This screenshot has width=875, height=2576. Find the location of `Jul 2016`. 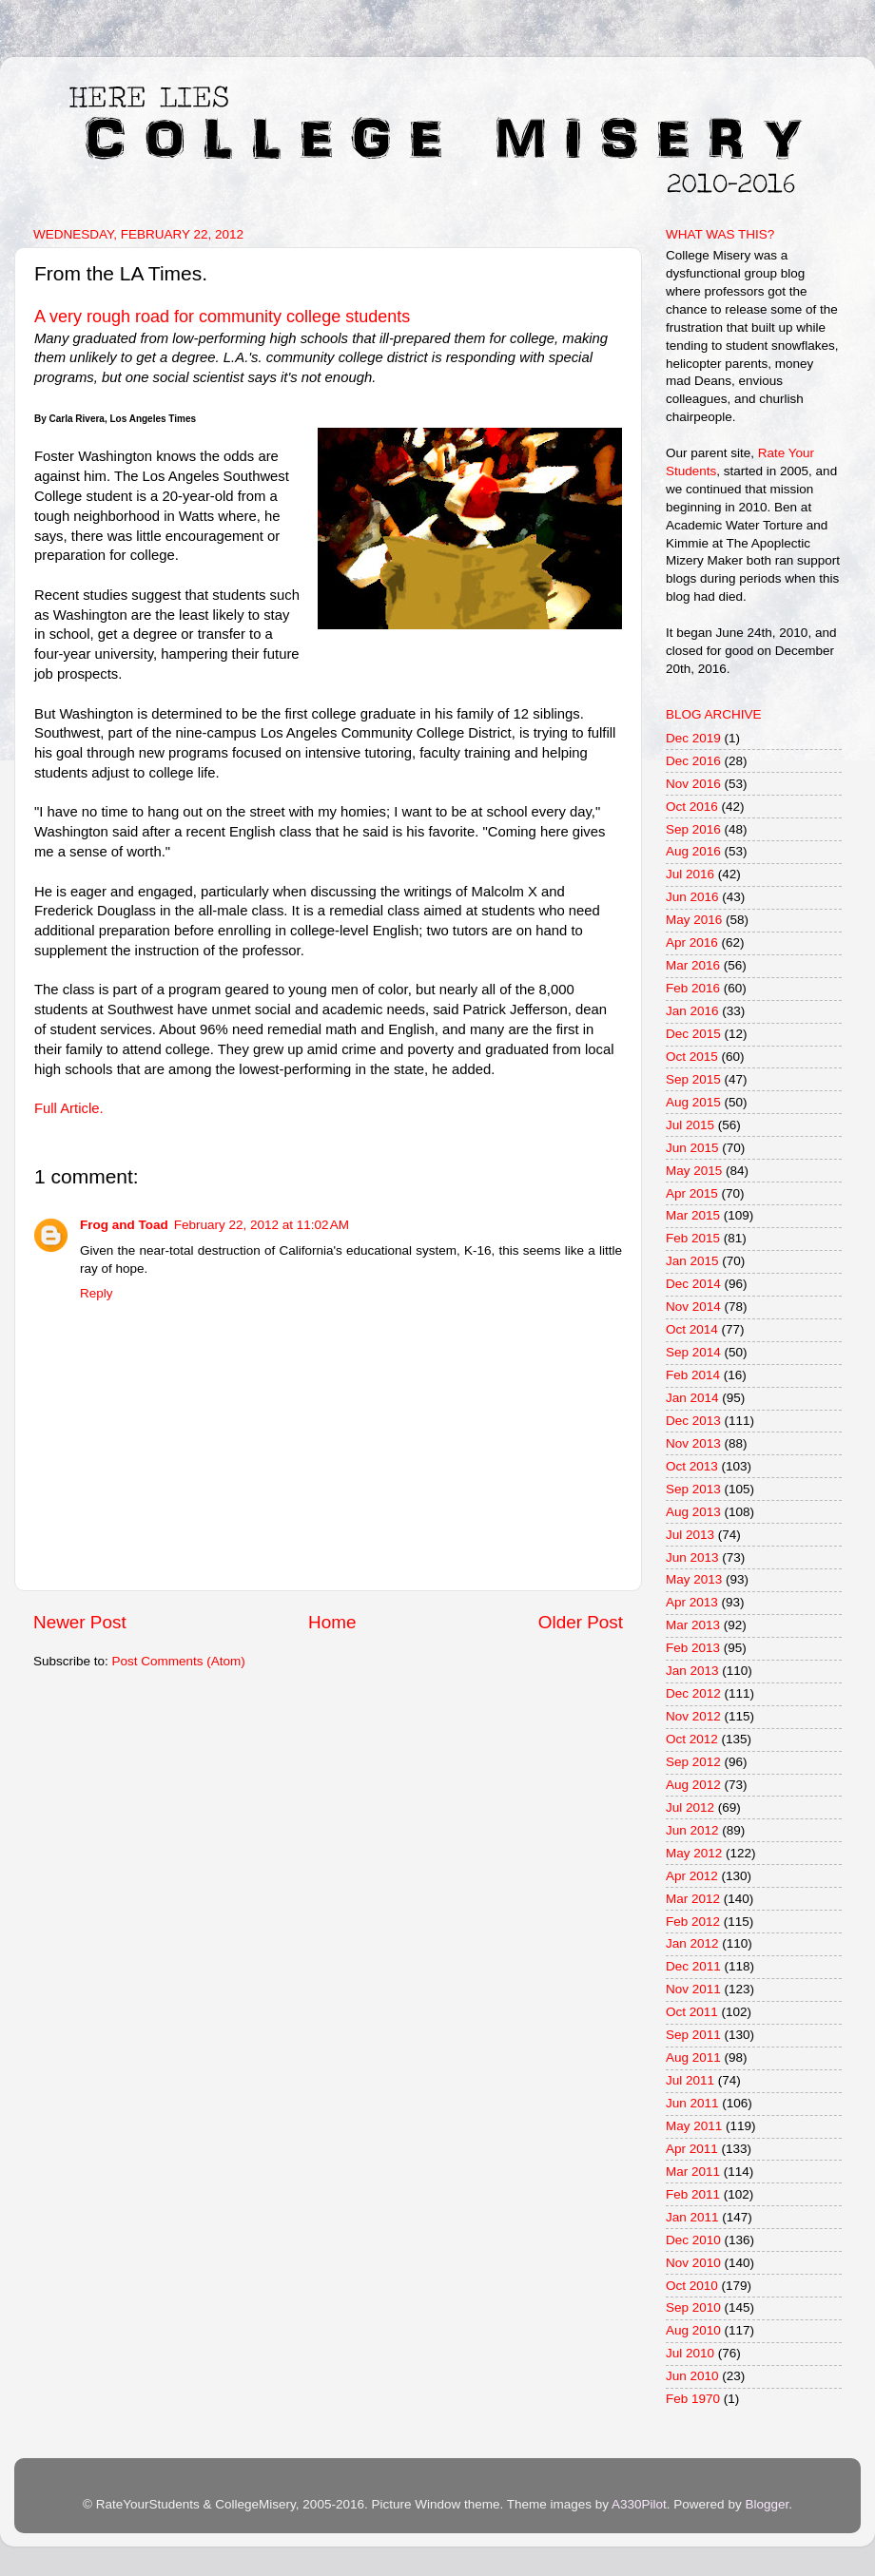

Jul 2016 is located at coordinates (690, 874).